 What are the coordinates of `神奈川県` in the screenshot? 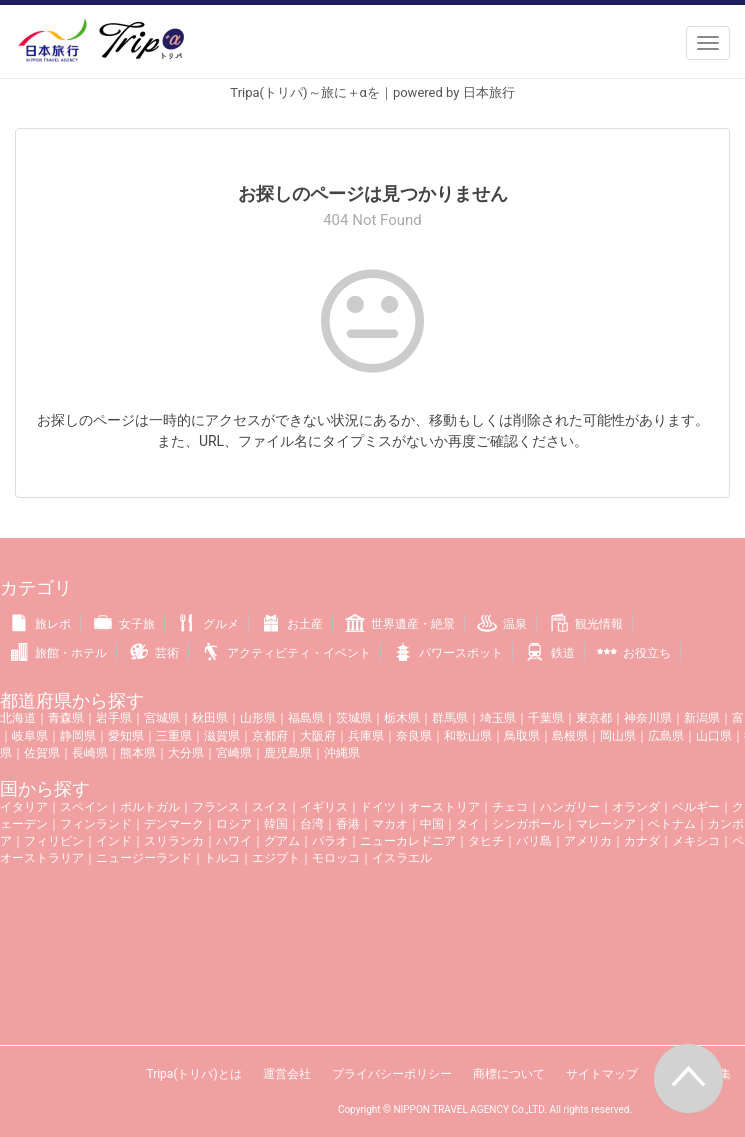 It's located at (648, 718).